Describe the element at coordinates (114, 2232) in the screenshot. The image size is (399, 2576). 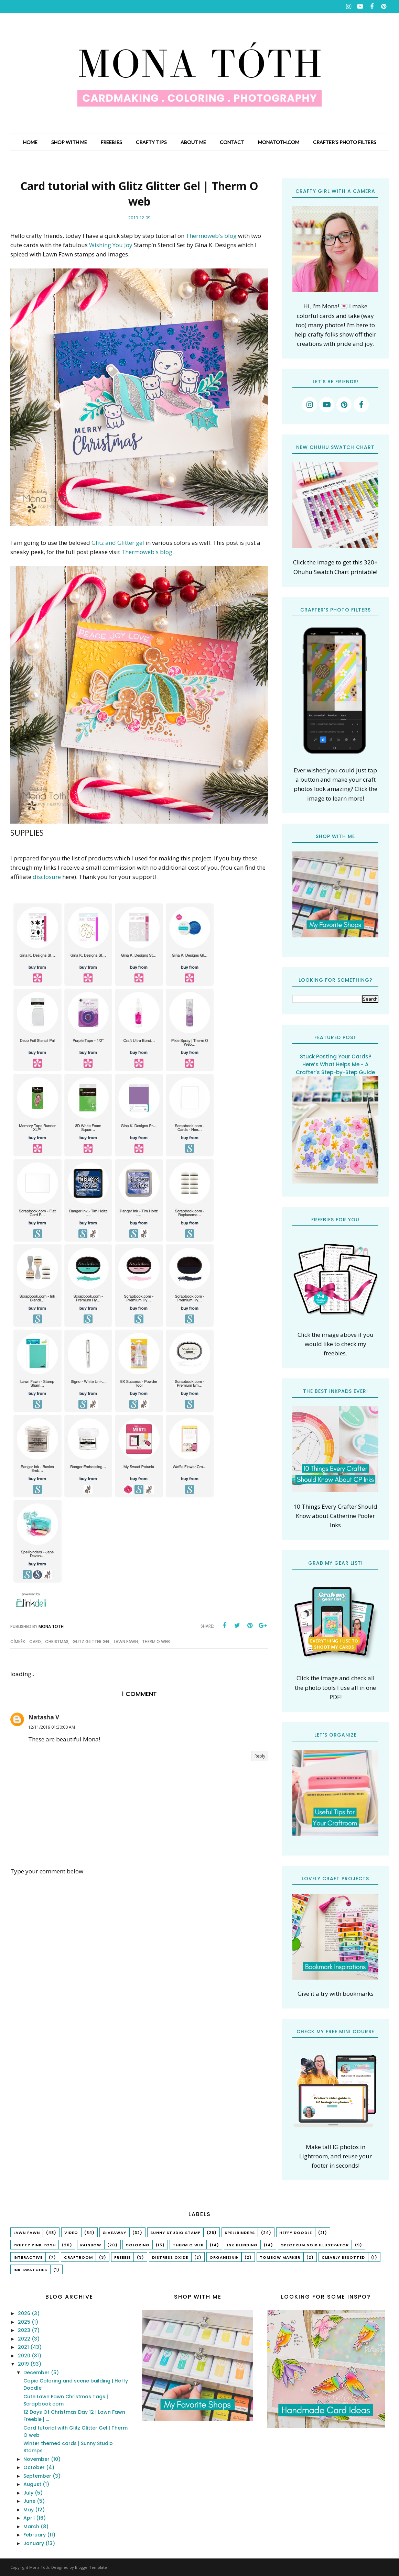
I see `Giveaway` at that location.